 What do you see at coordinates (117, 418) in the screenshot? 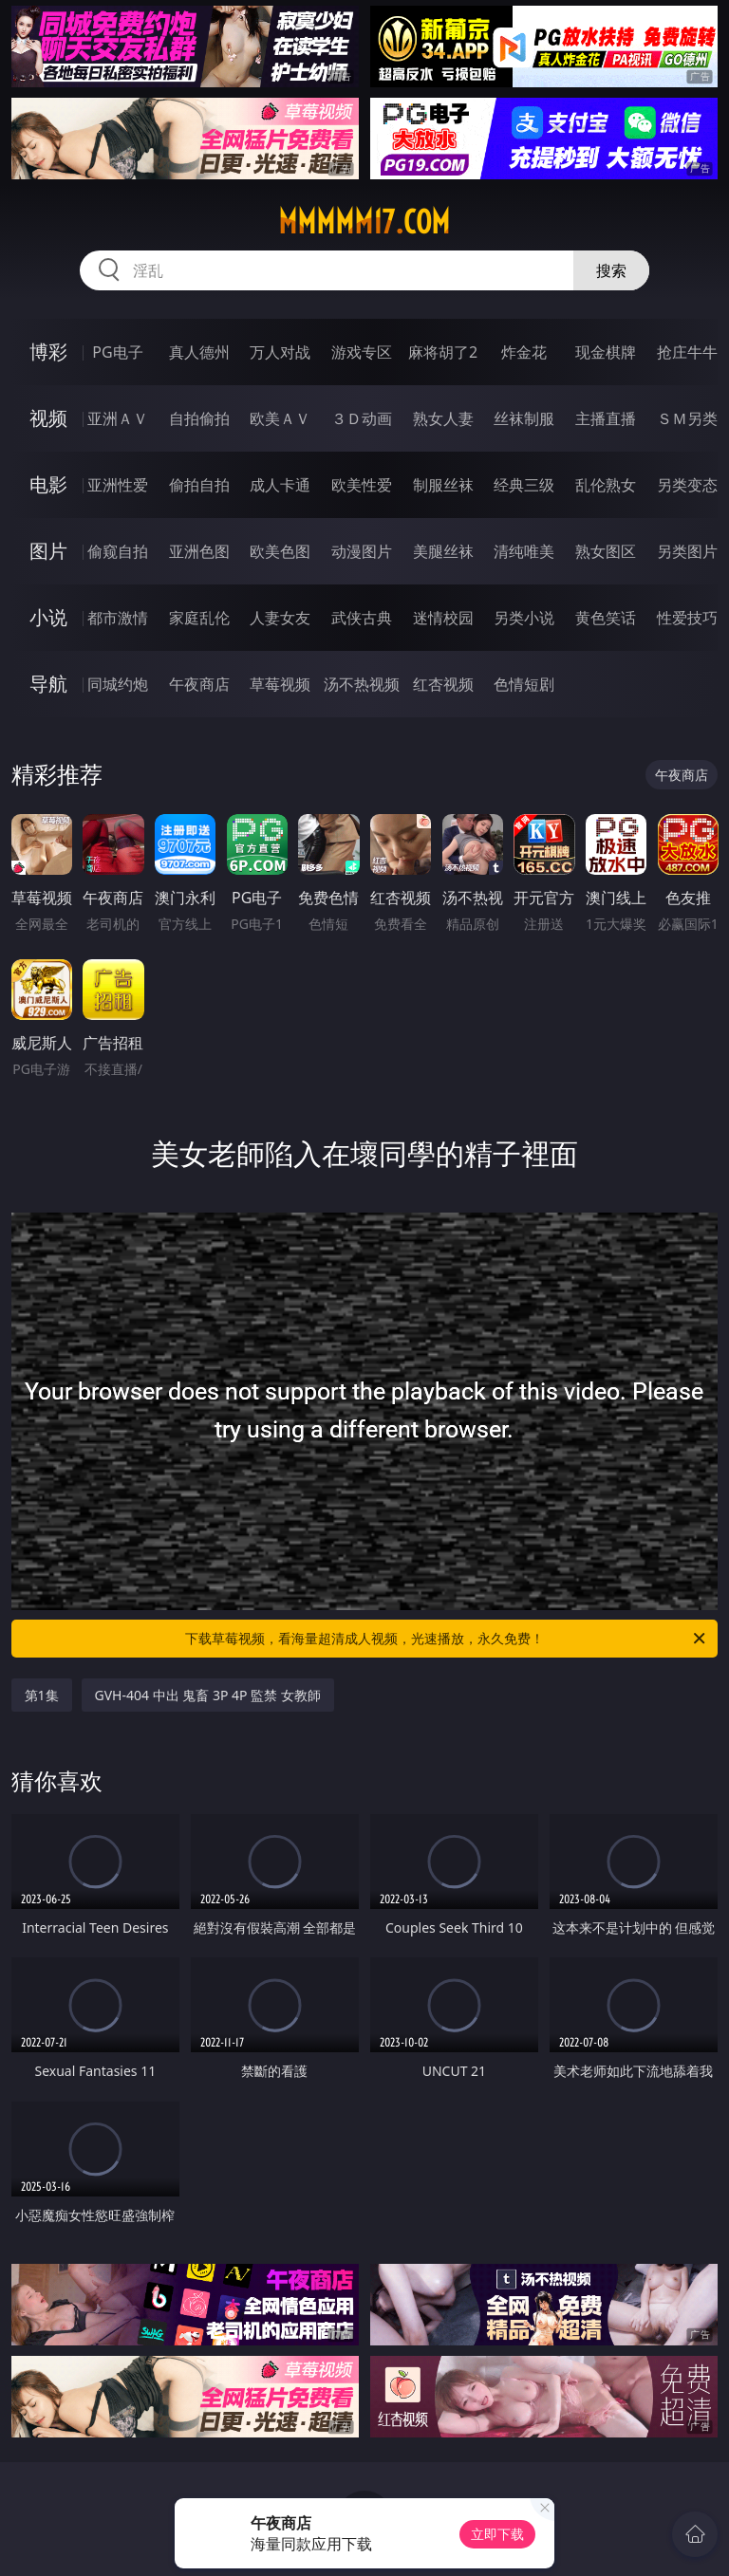
I see `亚洲ＡＶ` at bounding box center [117, 418].